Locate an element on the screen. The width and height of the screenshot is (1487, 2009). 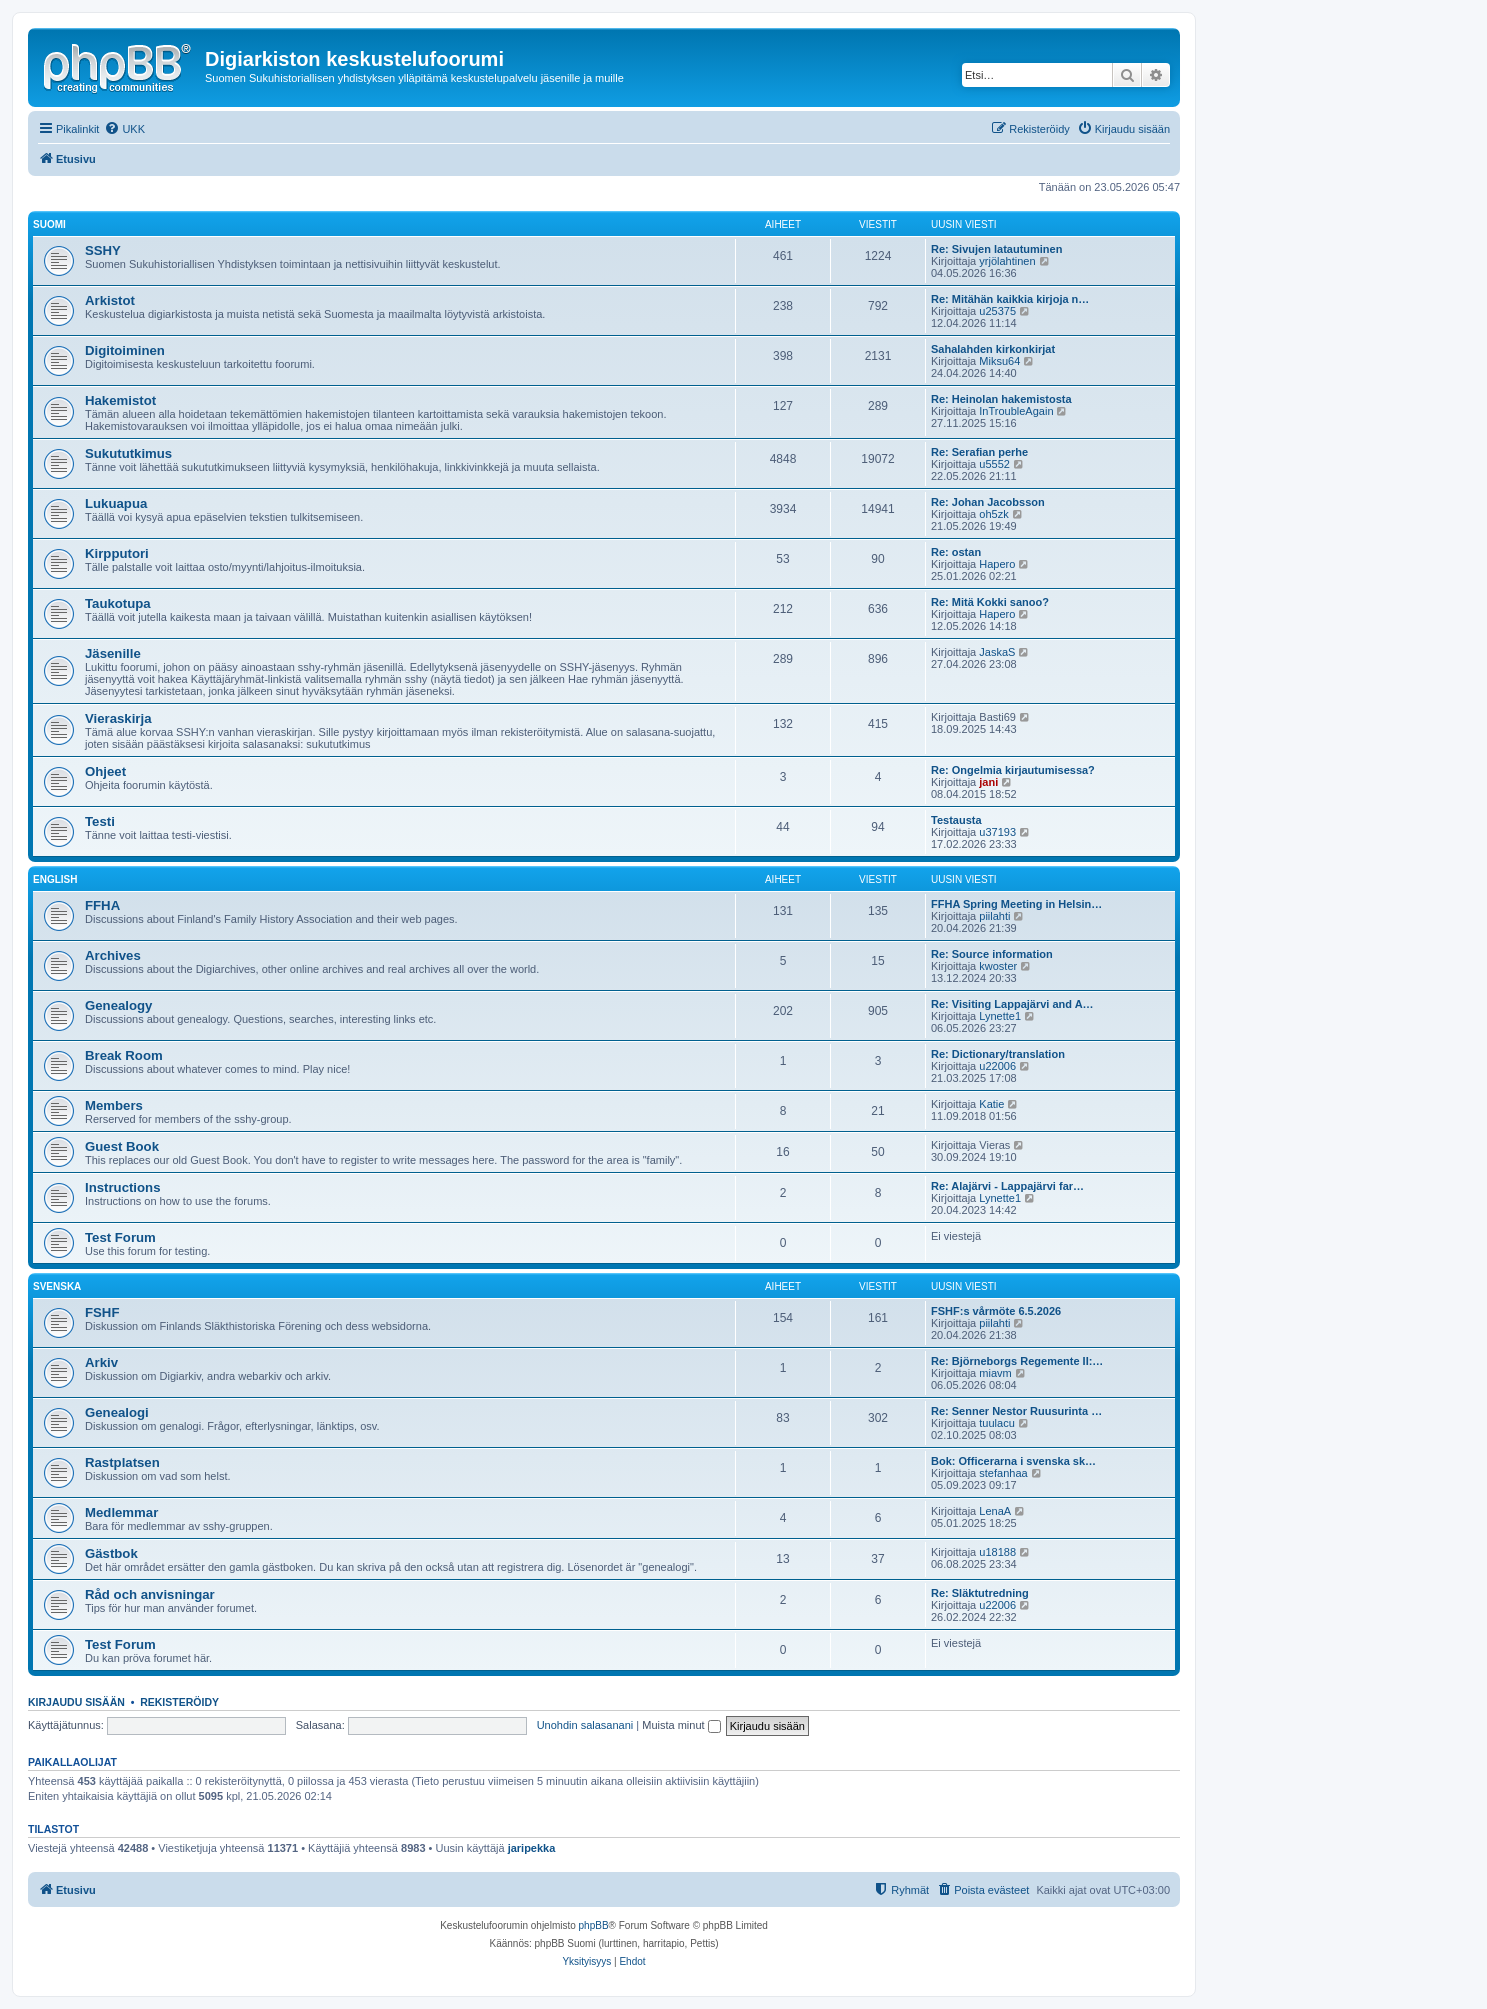
FSHF:s vårmöte 6.5.2026 is located at coordinates (996, 1311).